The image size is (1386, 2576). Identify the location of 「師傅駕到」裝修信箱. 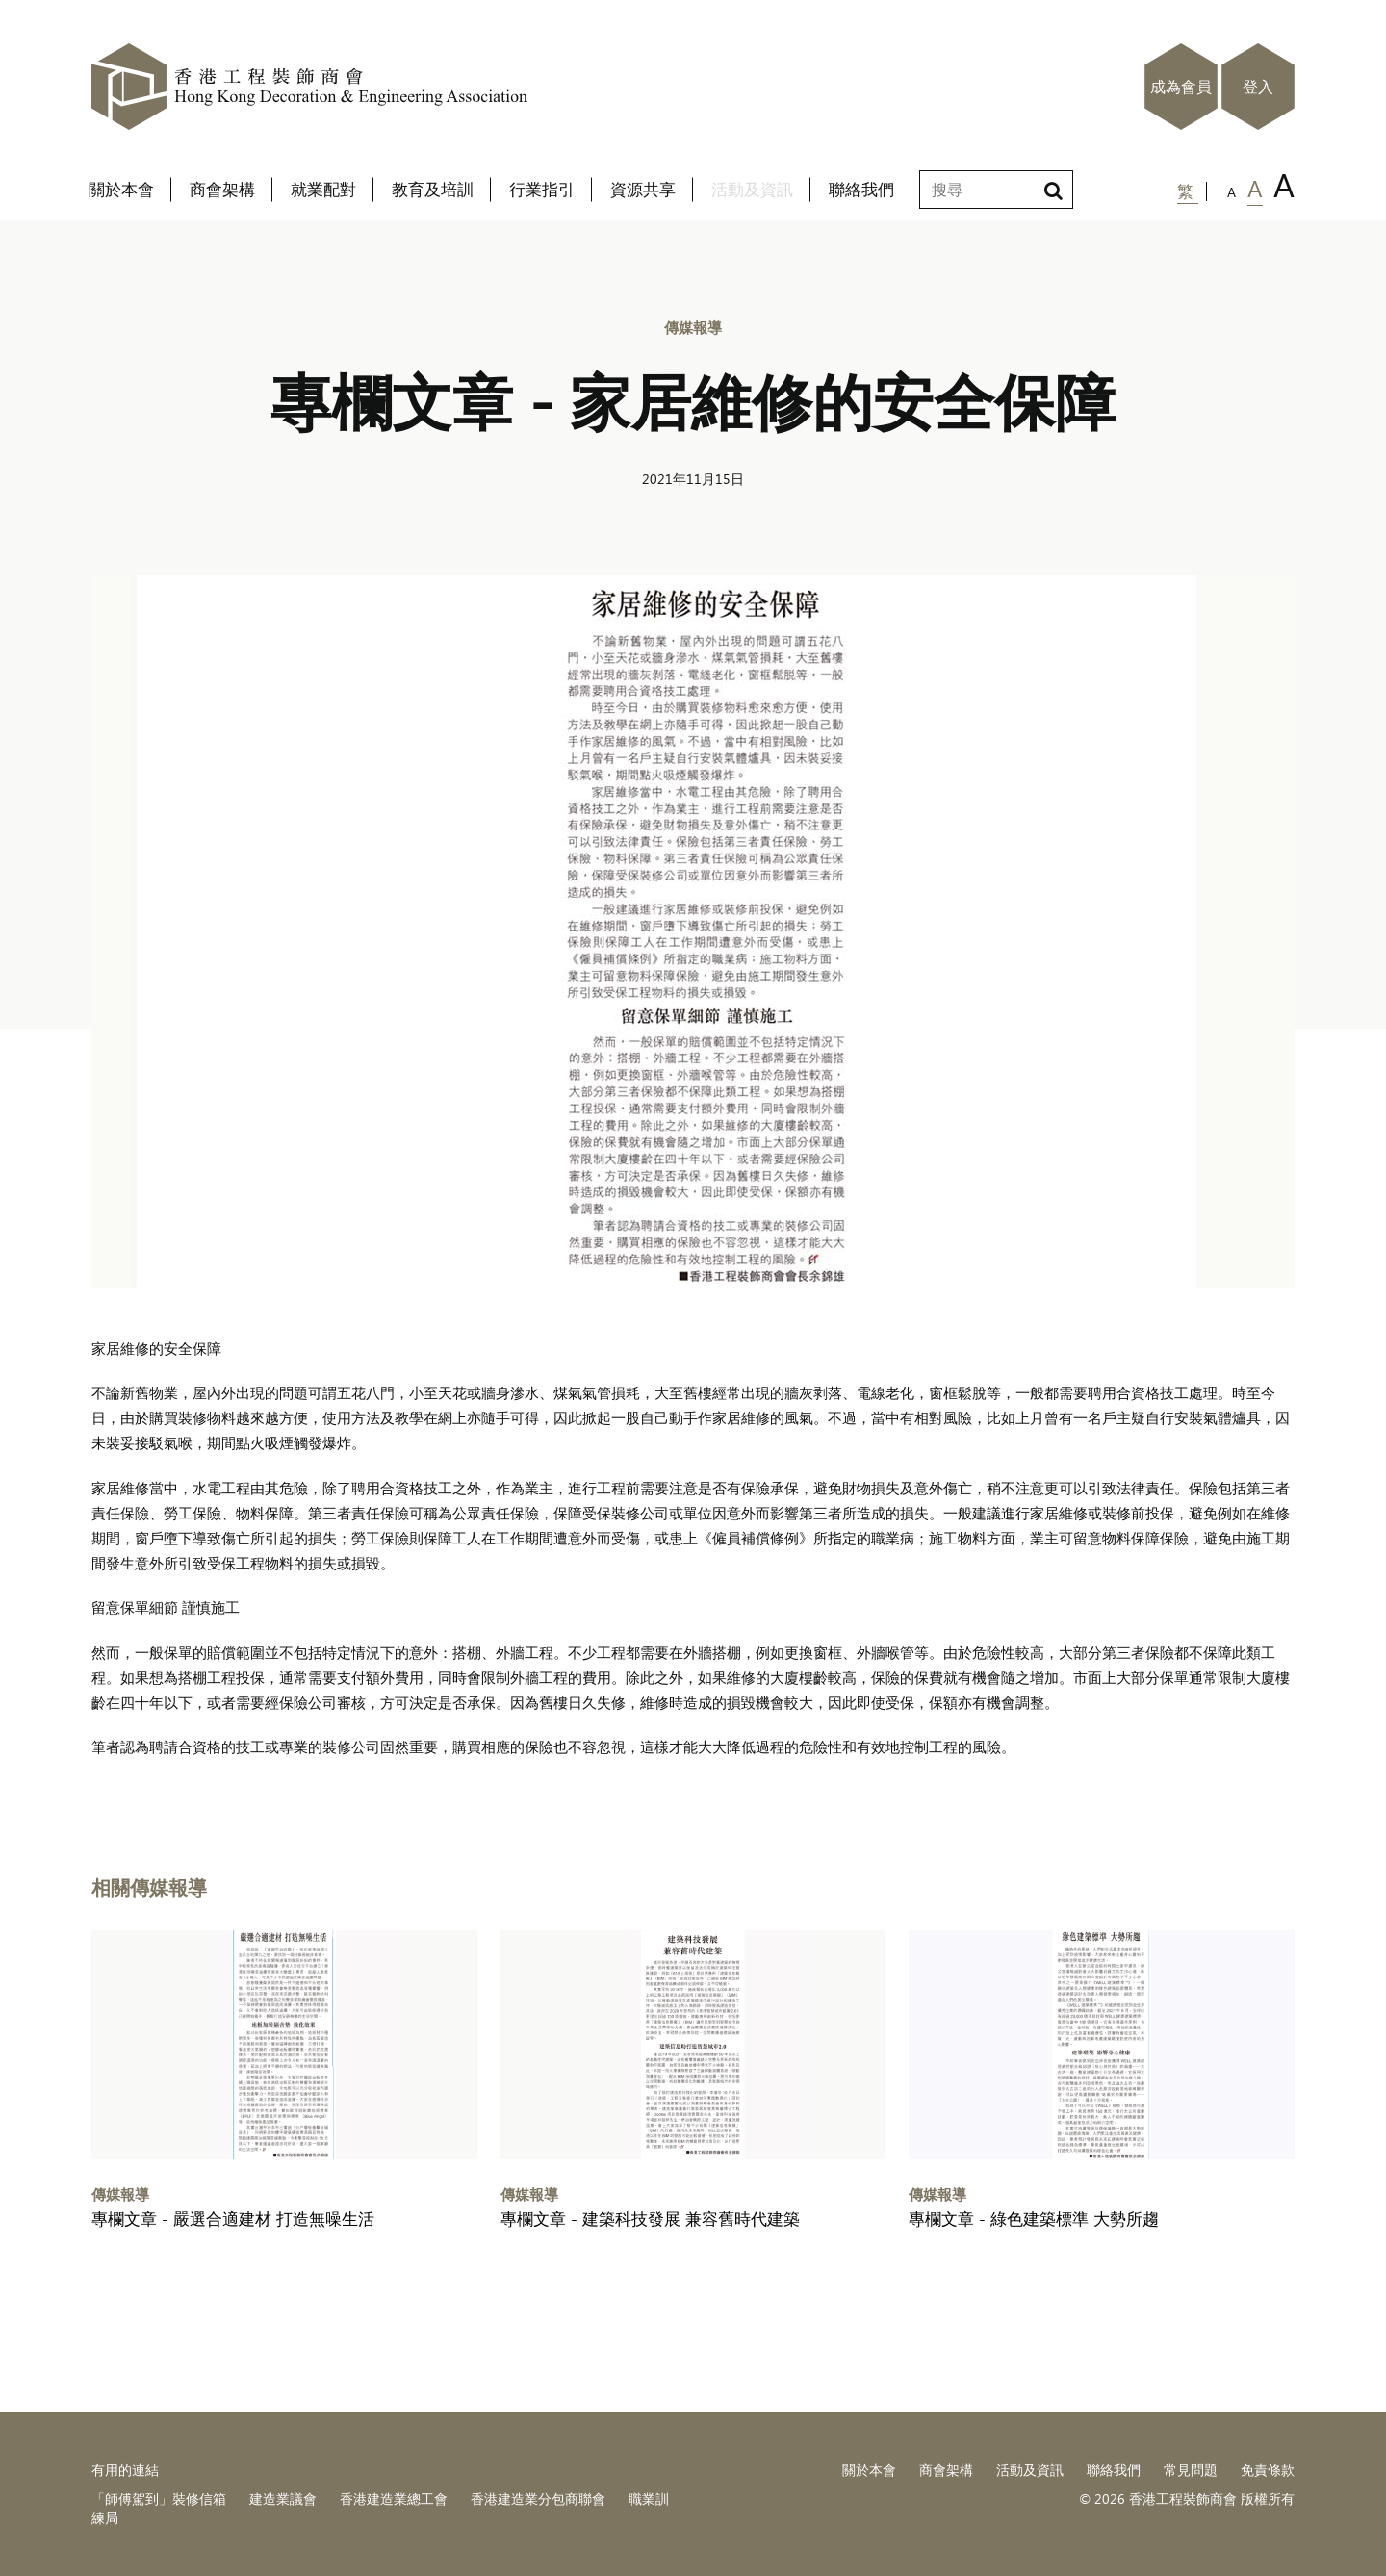
(158, 2498).